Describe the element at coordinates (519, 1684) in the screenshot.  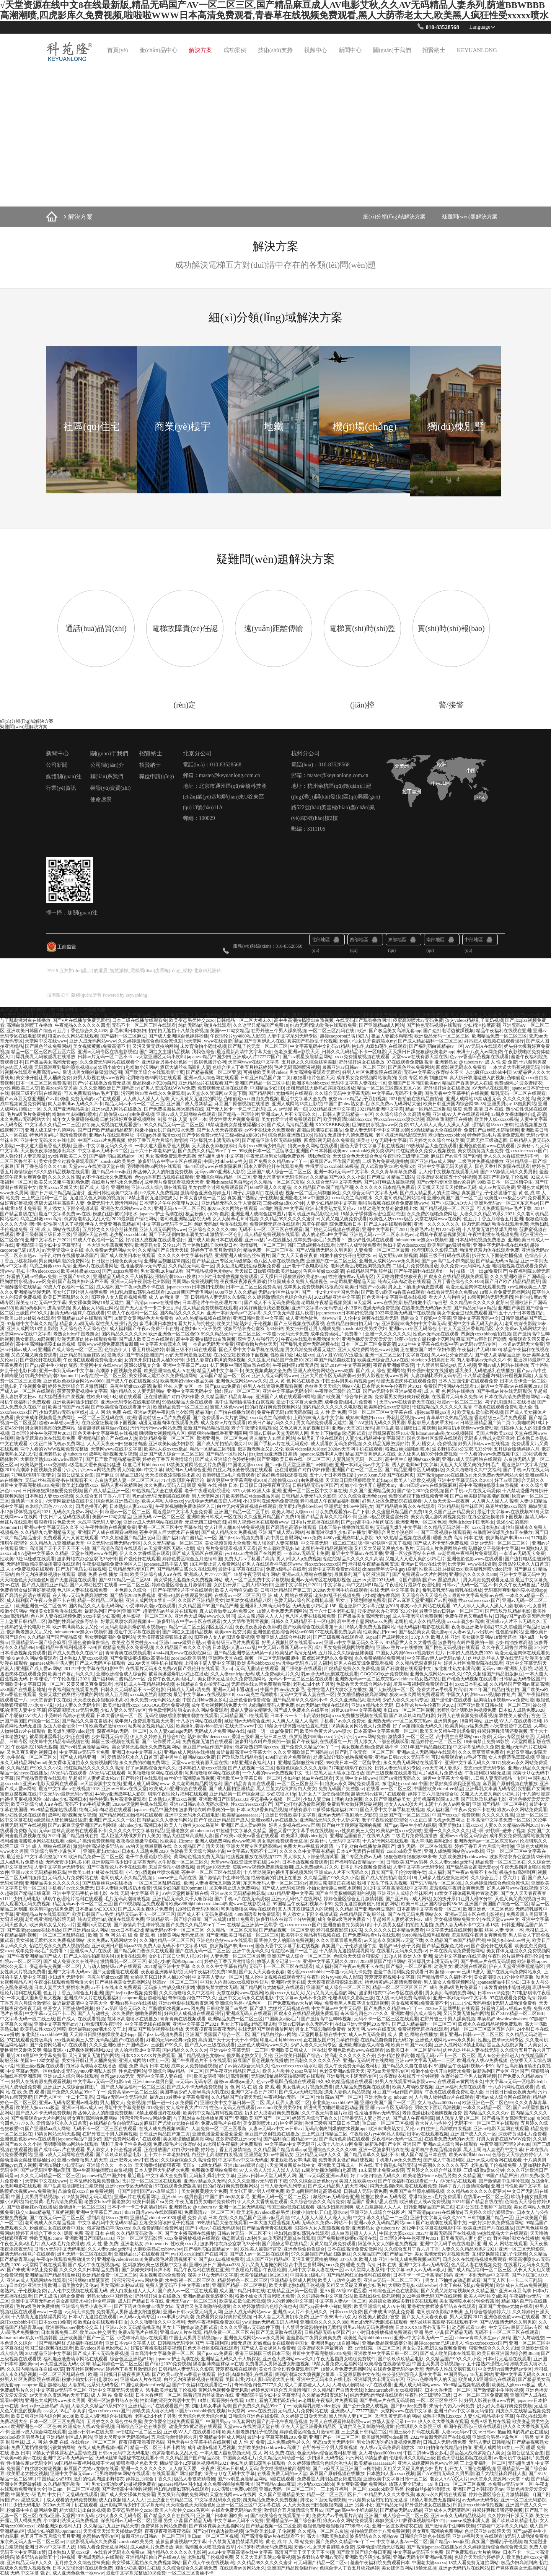
I see `久久精品国产亚洲av麻豆高潮` at that location.